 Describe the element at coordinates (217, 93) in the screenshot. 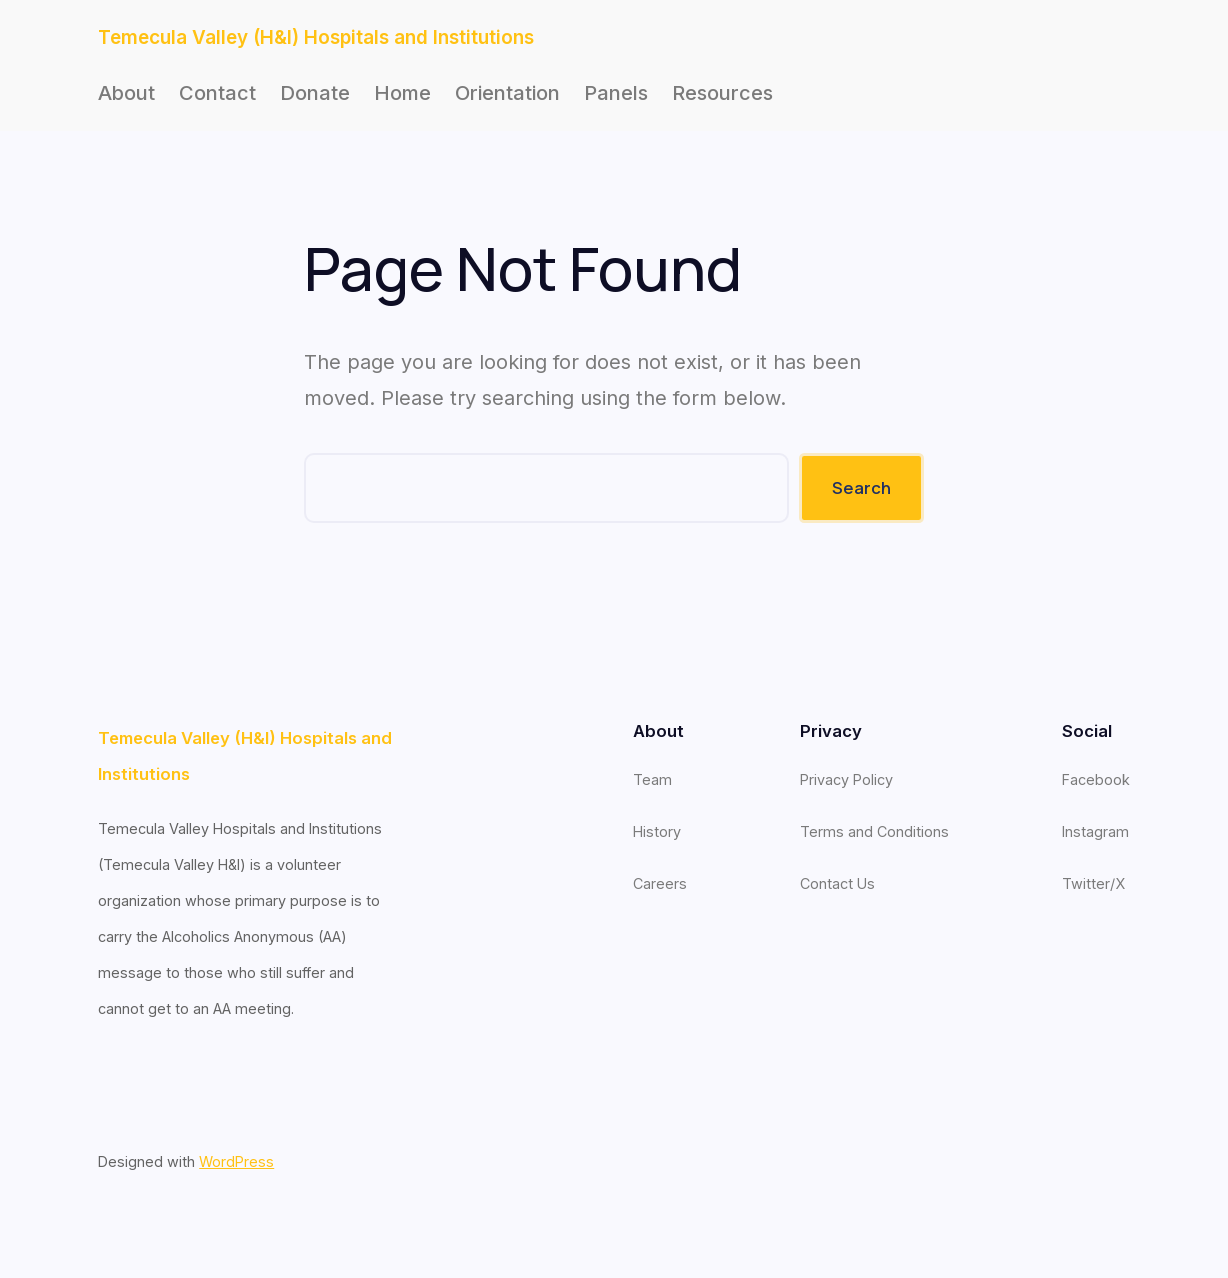

I see `Contact` at that location.